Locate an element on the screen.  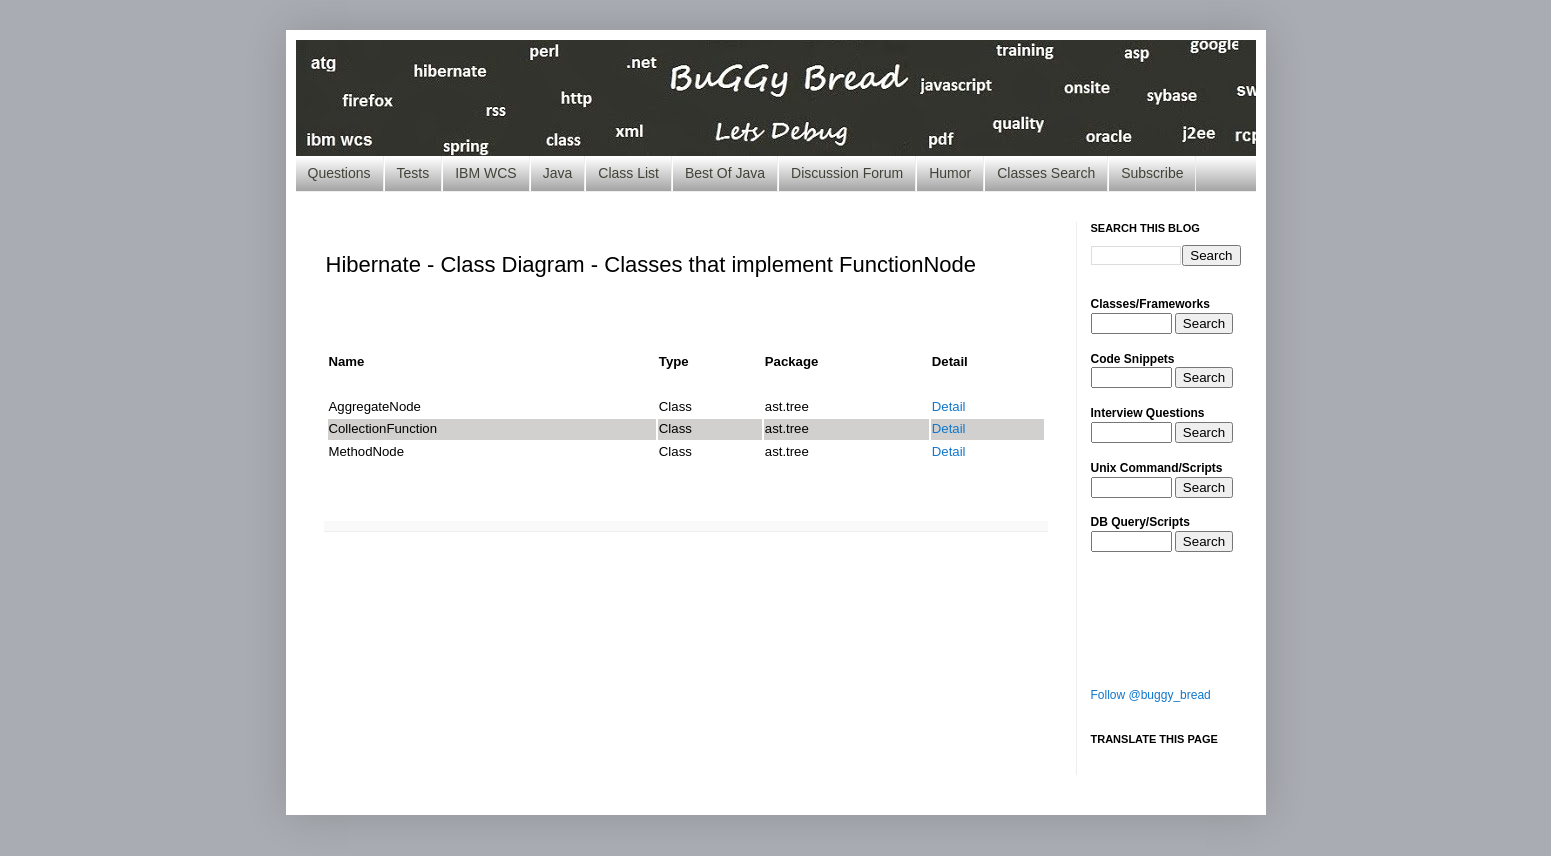
IBM WCS is located at coordinates (485, 173).